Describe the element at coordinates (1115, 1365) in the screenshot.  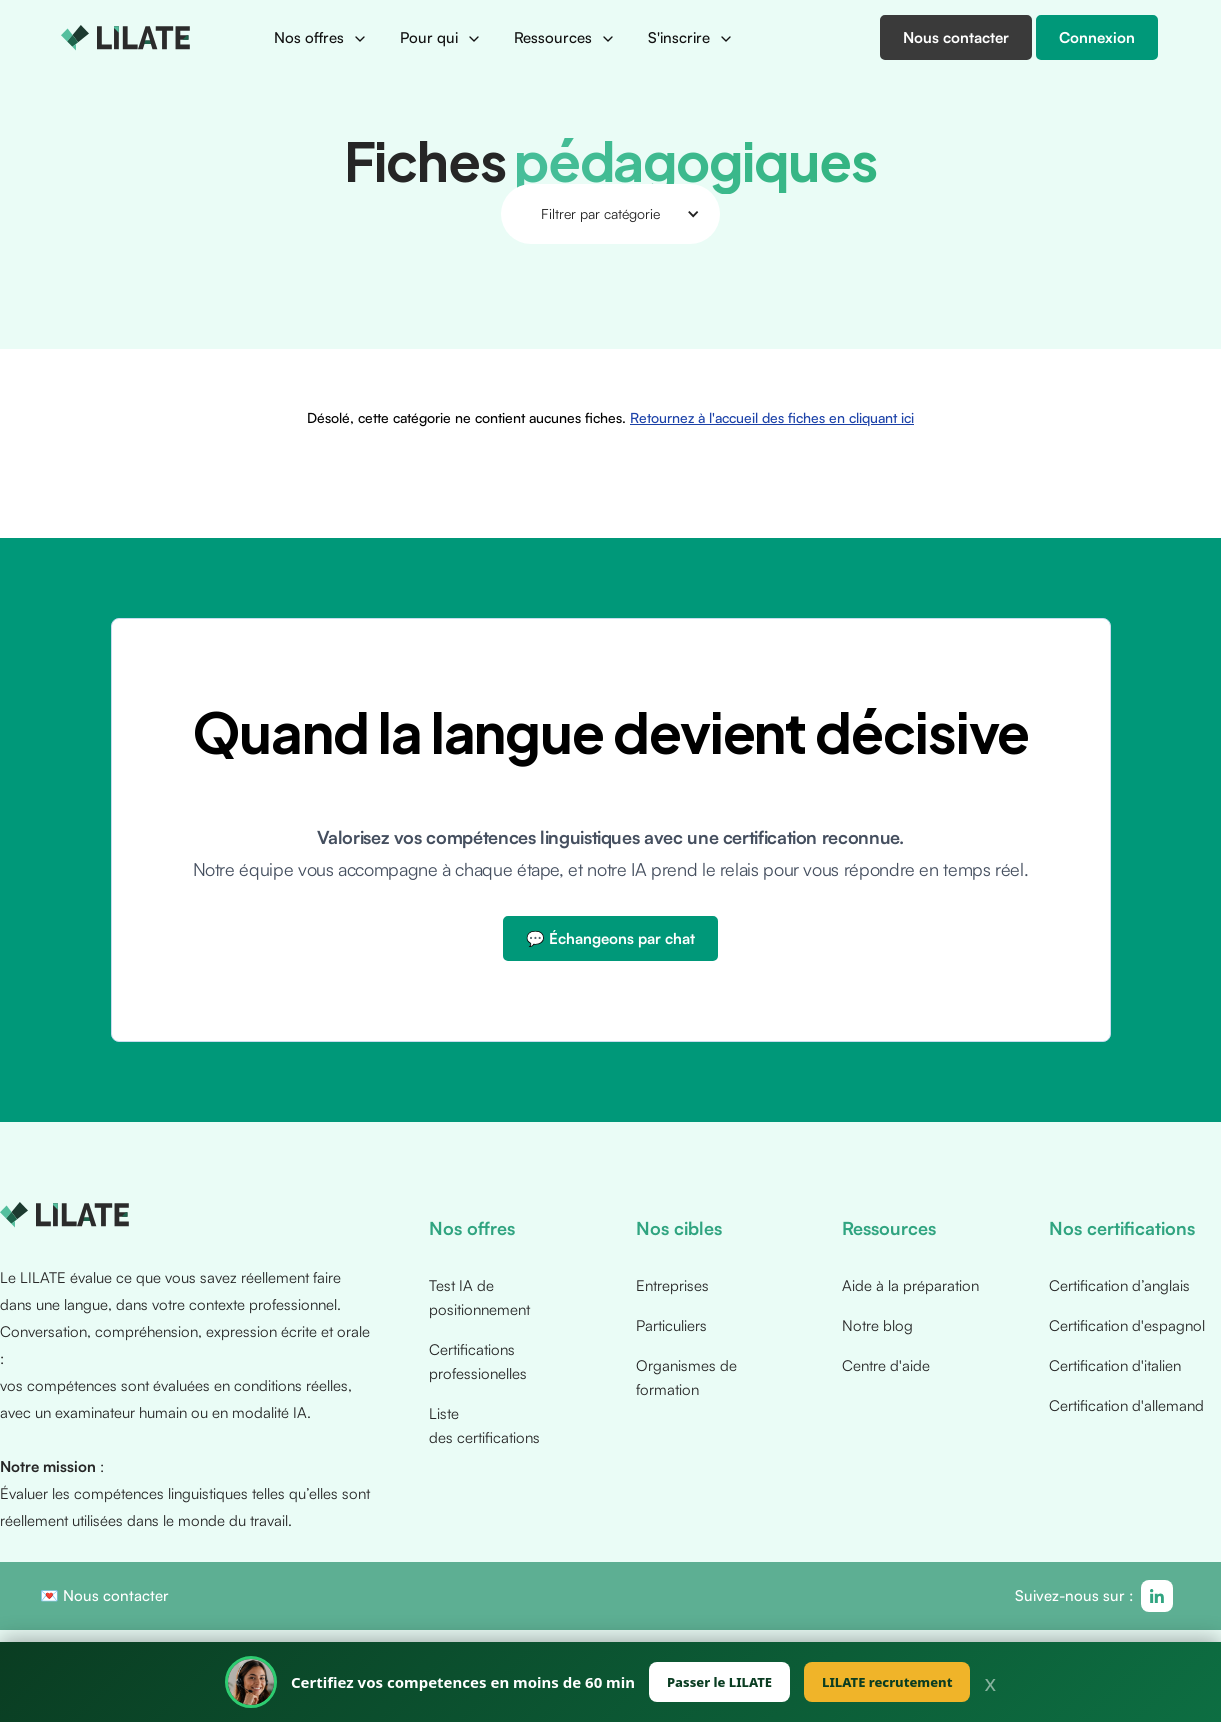
I see `Certification d'italien` at that location.